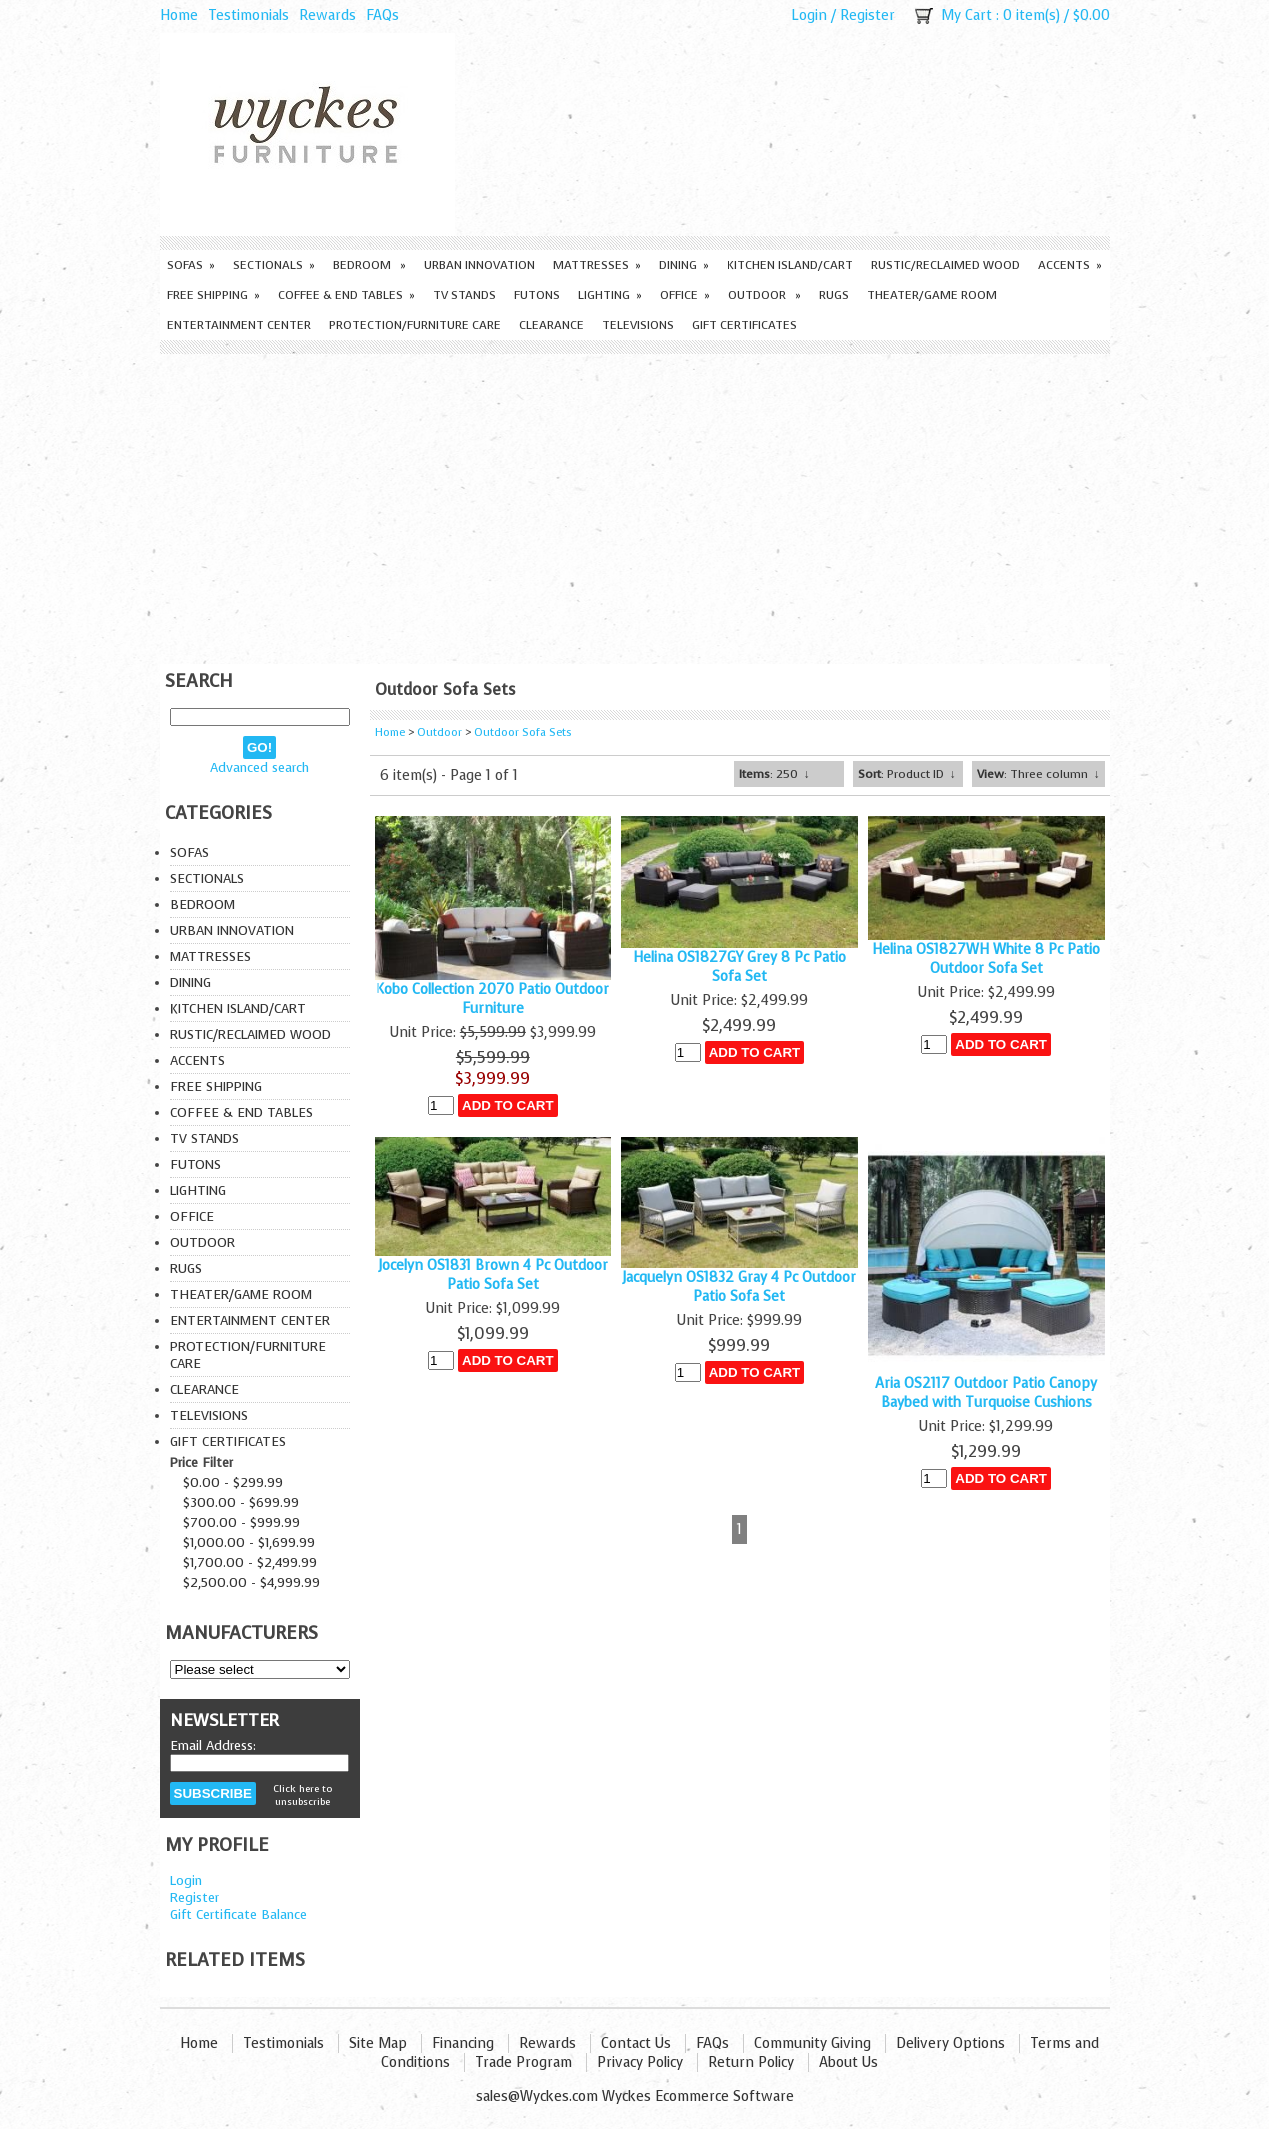  What do you see at coordinates (464, 295) in the screenshot?
I see `TV Stands` at bounding box center [464, 295].